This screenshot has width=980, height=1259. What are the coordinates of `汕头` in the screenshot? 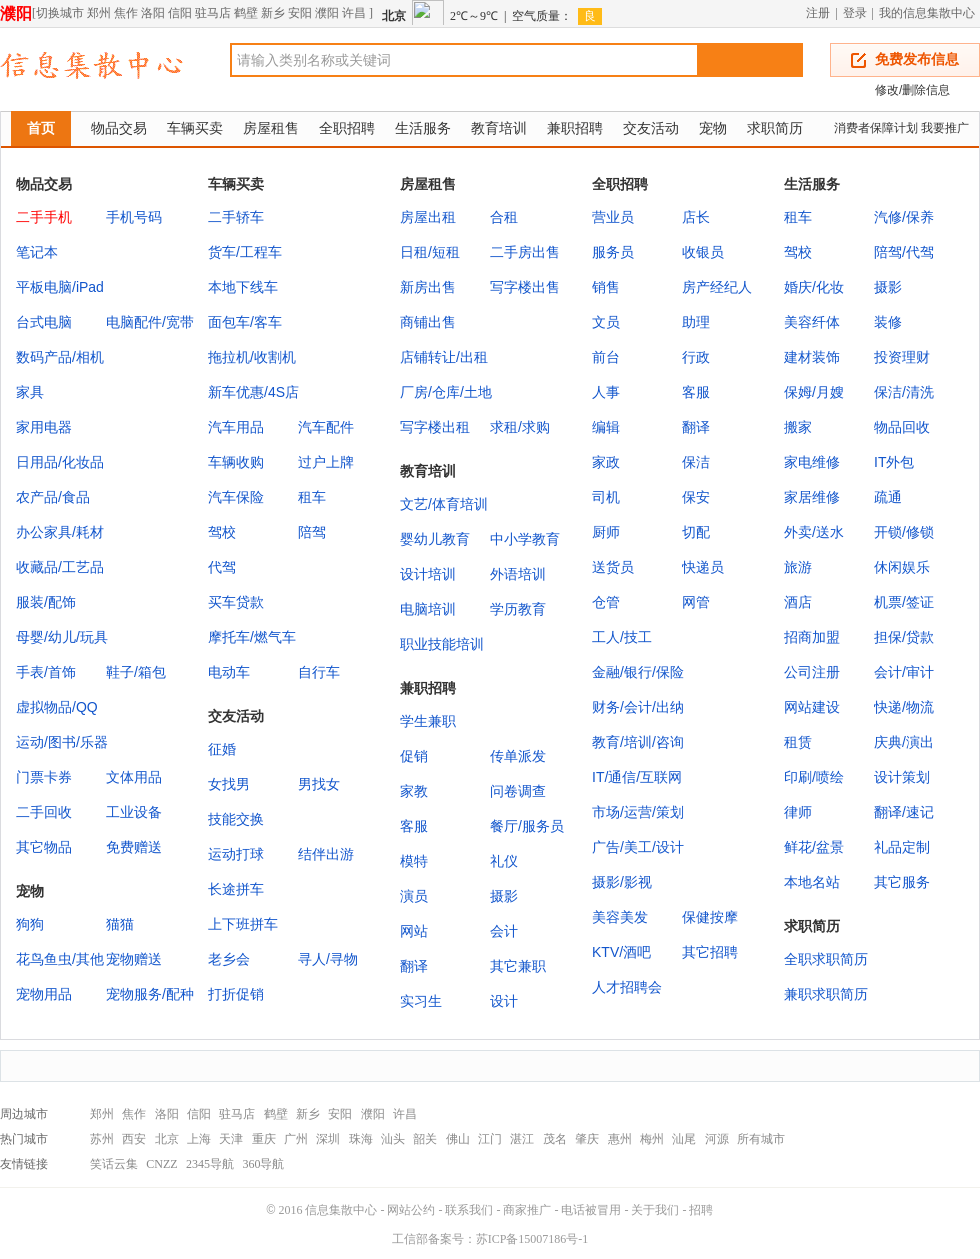 It's located at (393, 1139).